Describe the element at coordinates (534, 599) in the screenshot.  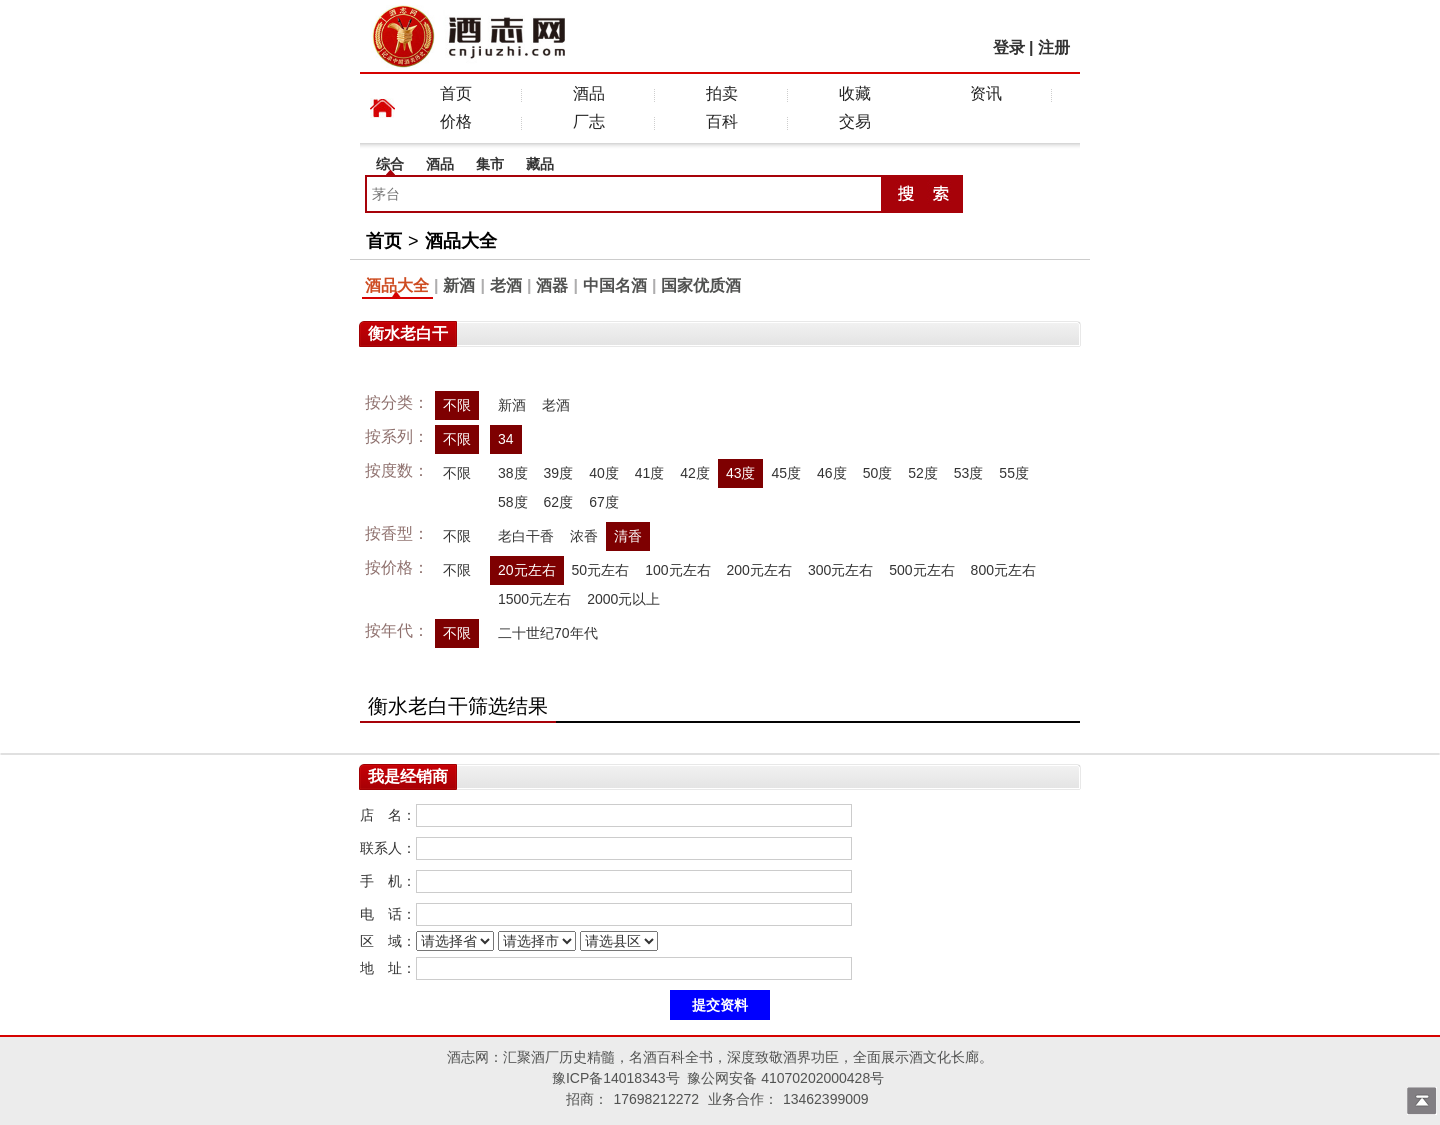
I see `1500元左右` at that location.